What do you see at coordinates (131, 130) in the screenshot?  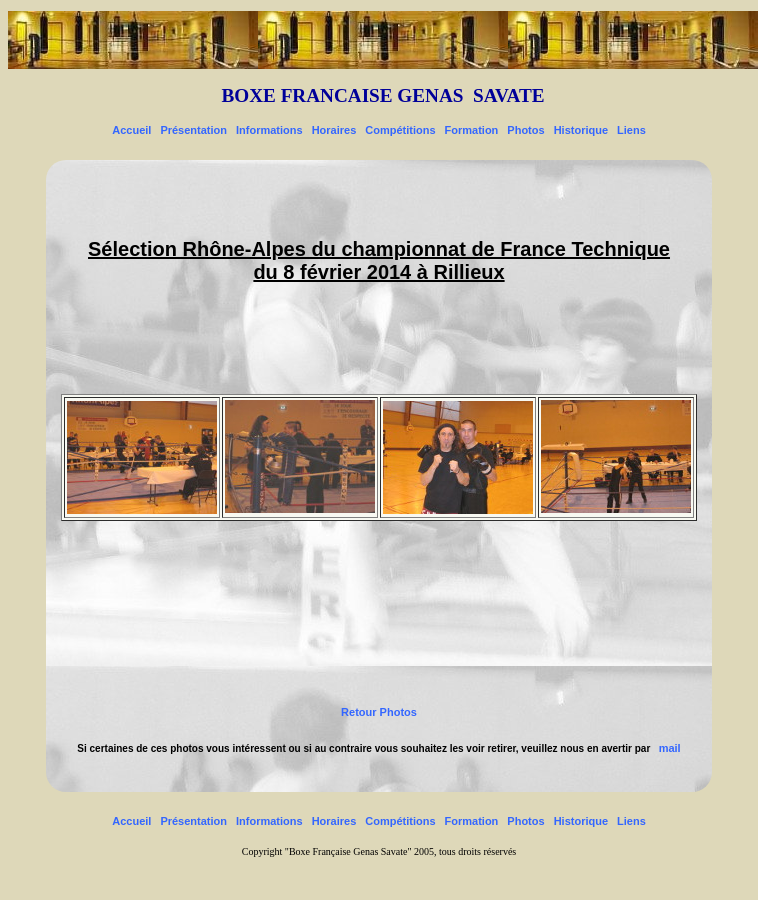 I see `Accueil` at bounding box center [131, 130].